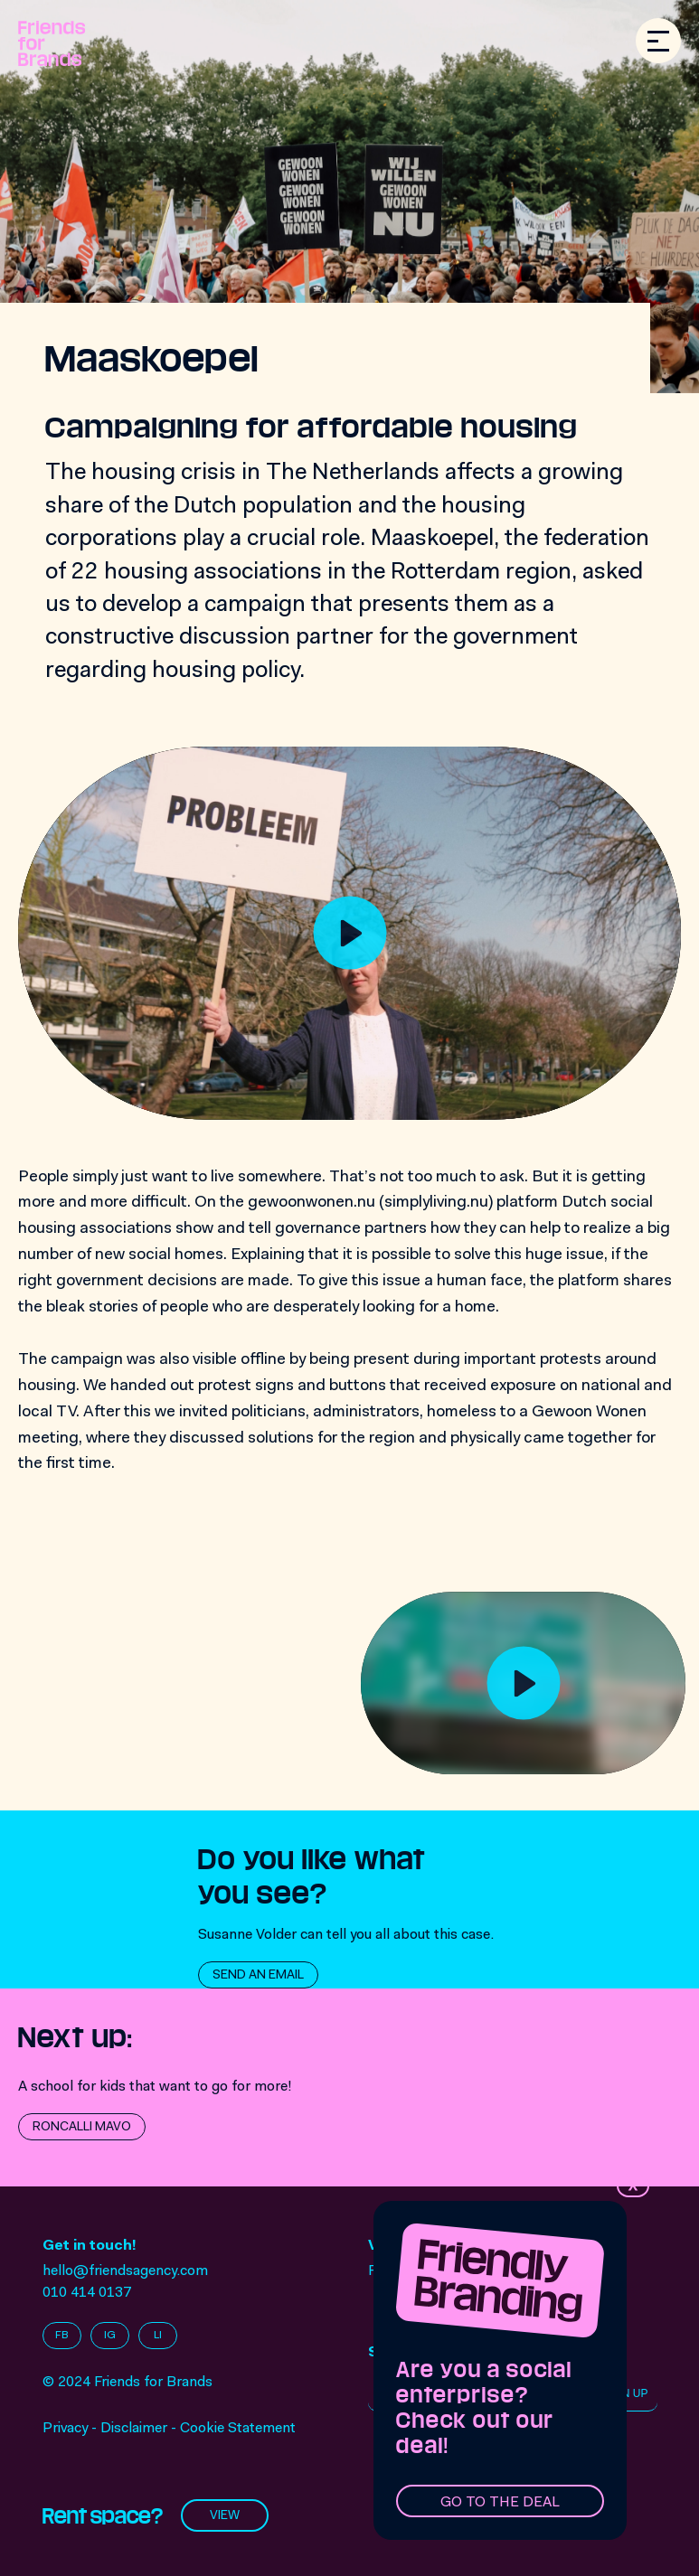  I want to click on FB, so click(62, 2335).